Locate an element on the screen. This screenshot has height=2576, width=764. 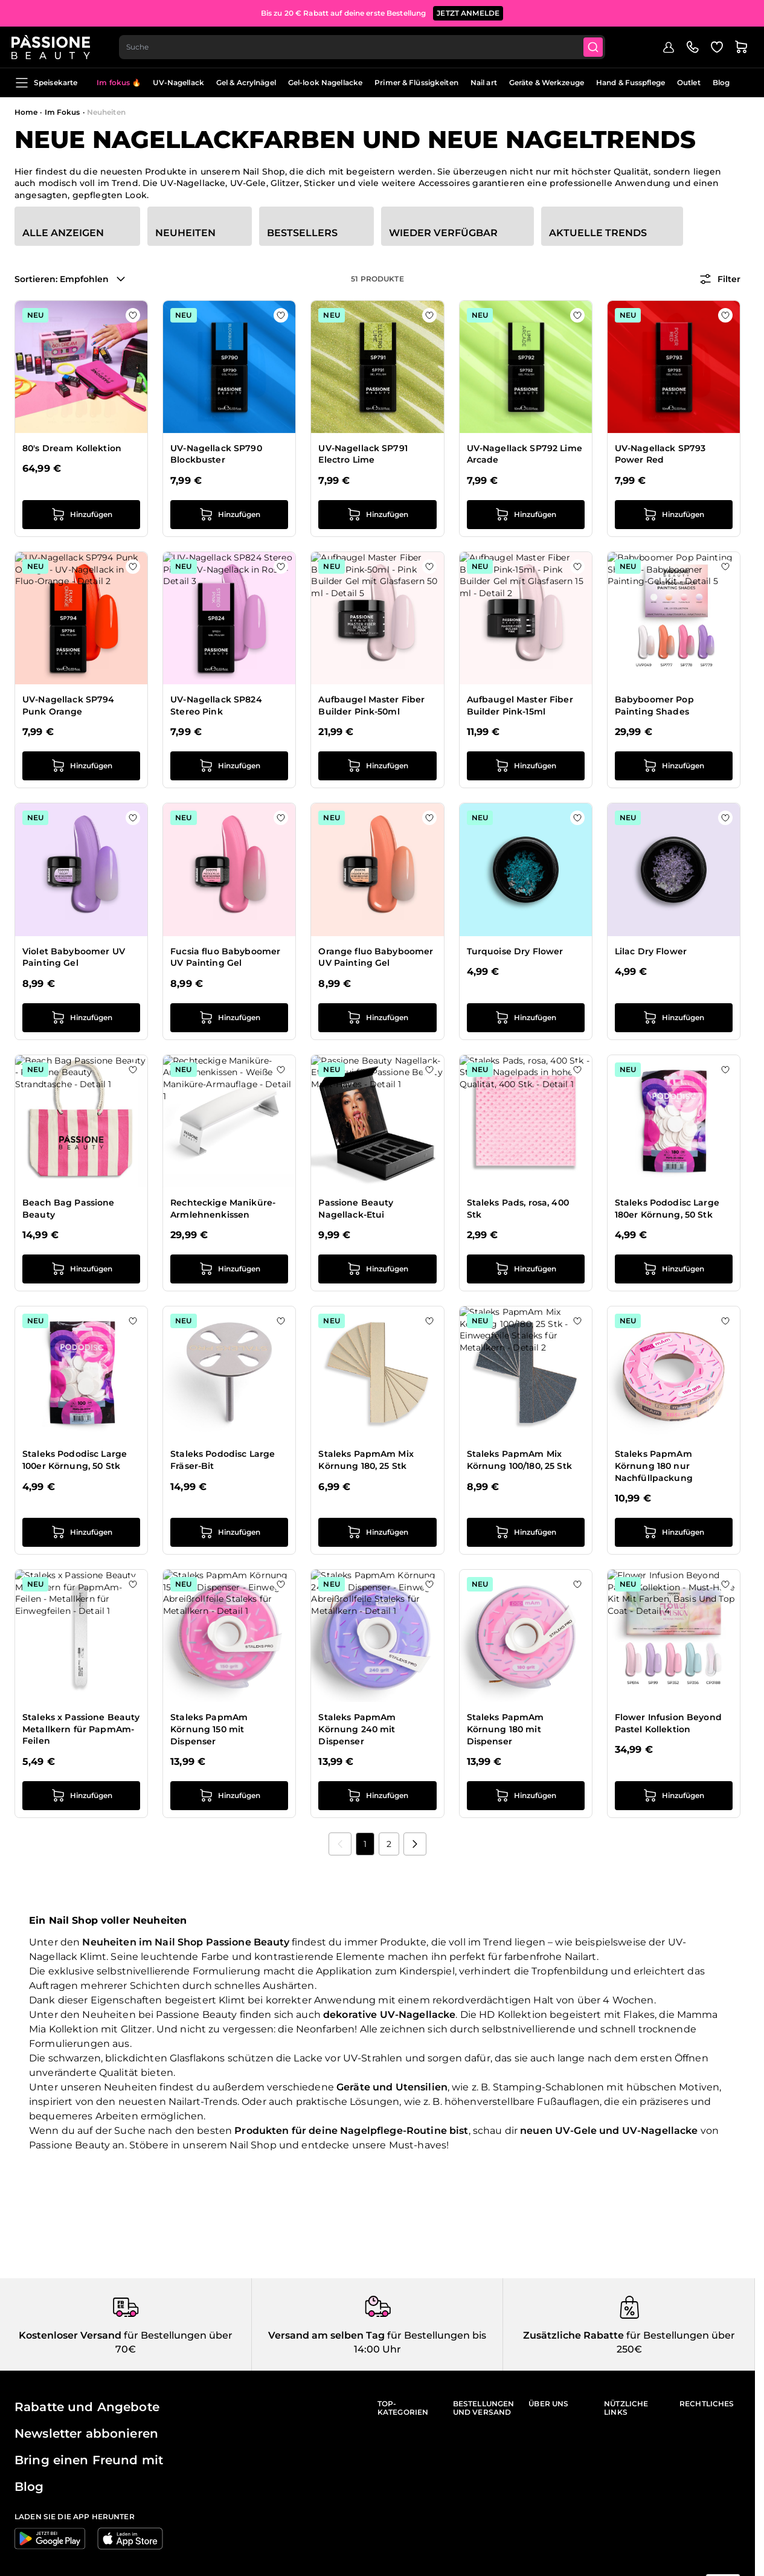
[in den Warenkorb legen Rechteckige Maniküre-Armlehnenkissen] is located at coordinates (229, 1268).